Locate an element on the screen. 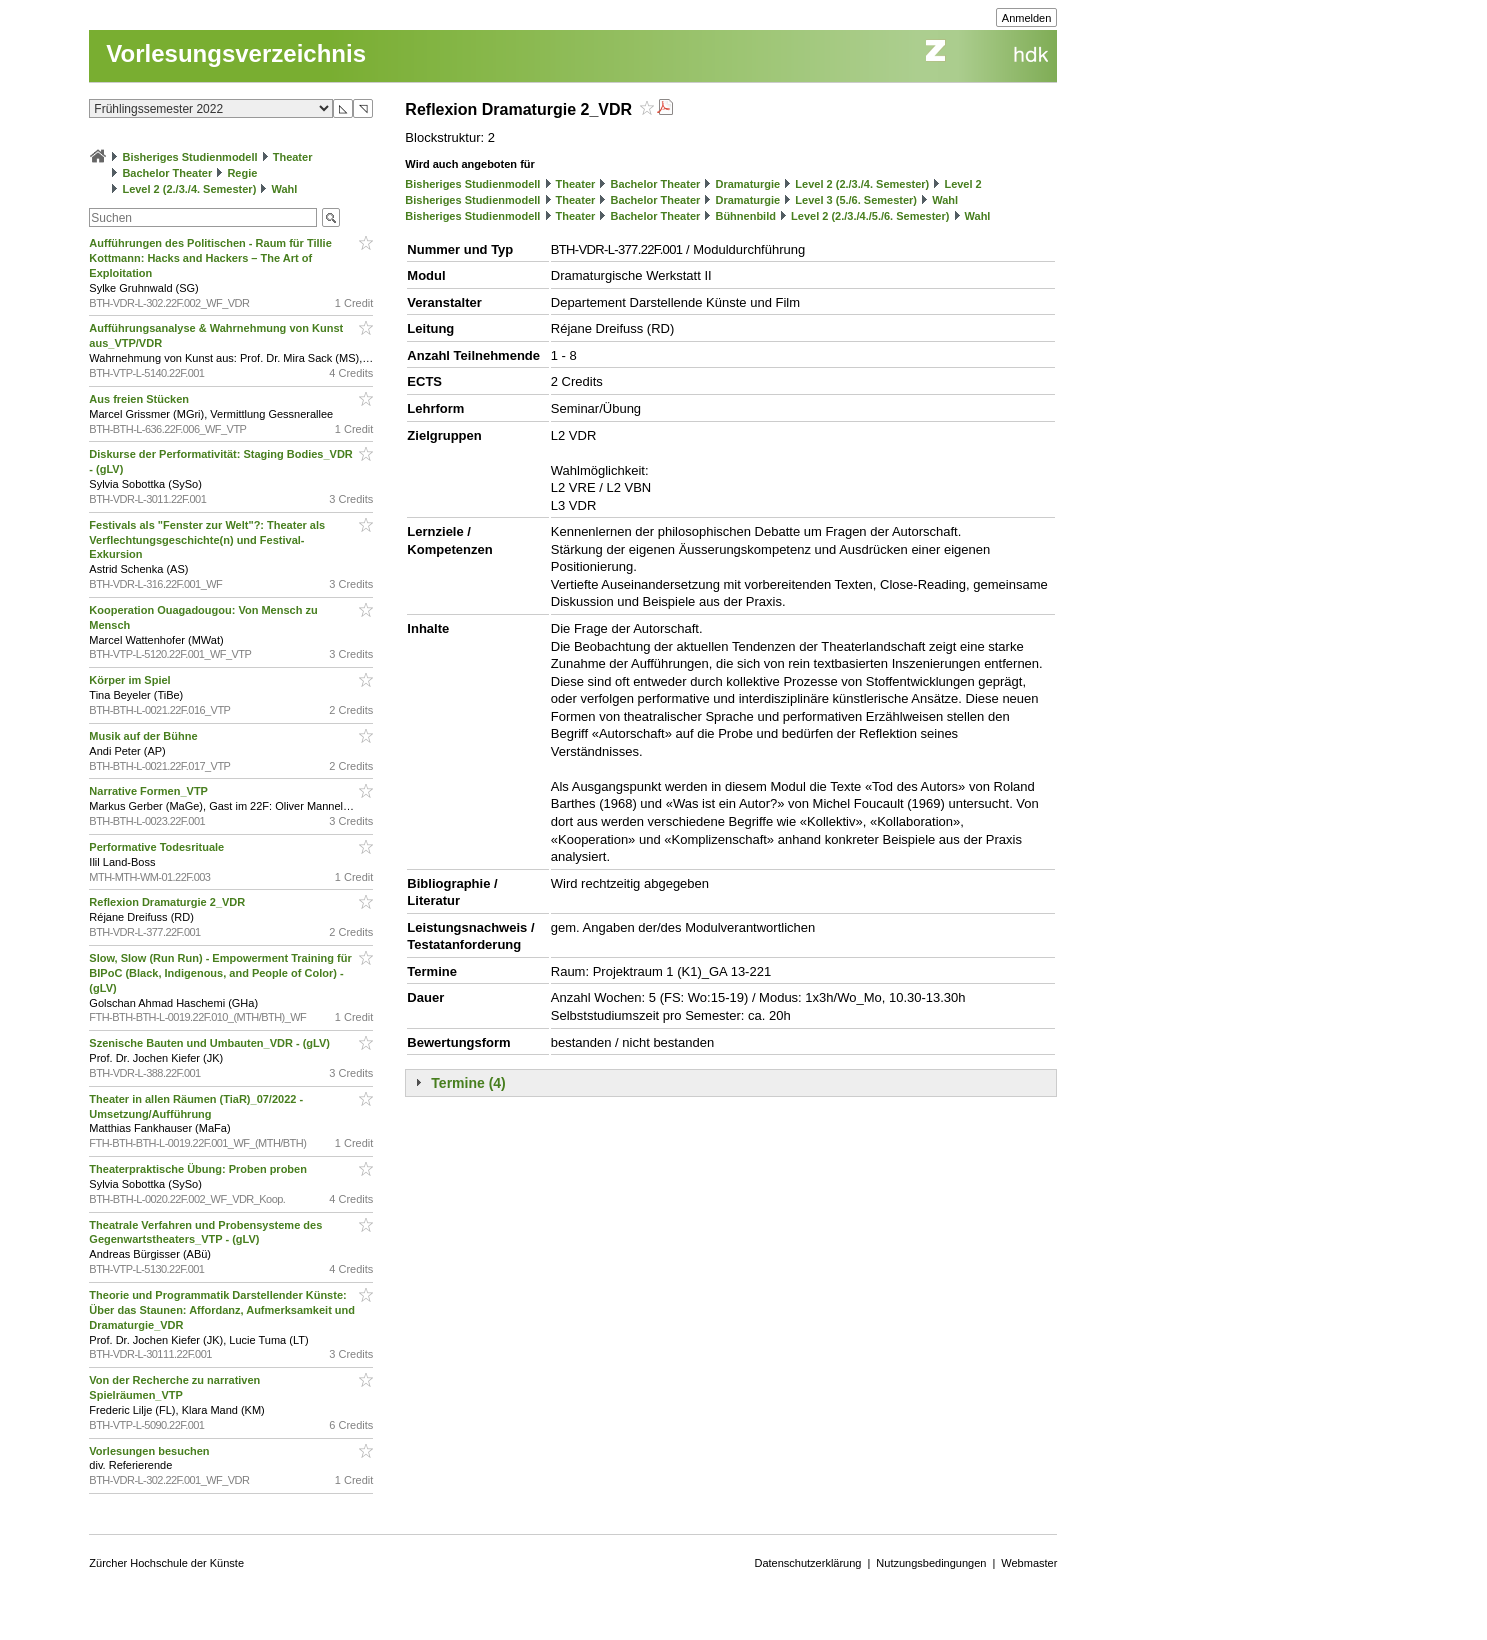 The image size is (1487, 1640). Szenische Bauten und Umbauten_VDR - (gLV) is located at coordinates (211, 1043).